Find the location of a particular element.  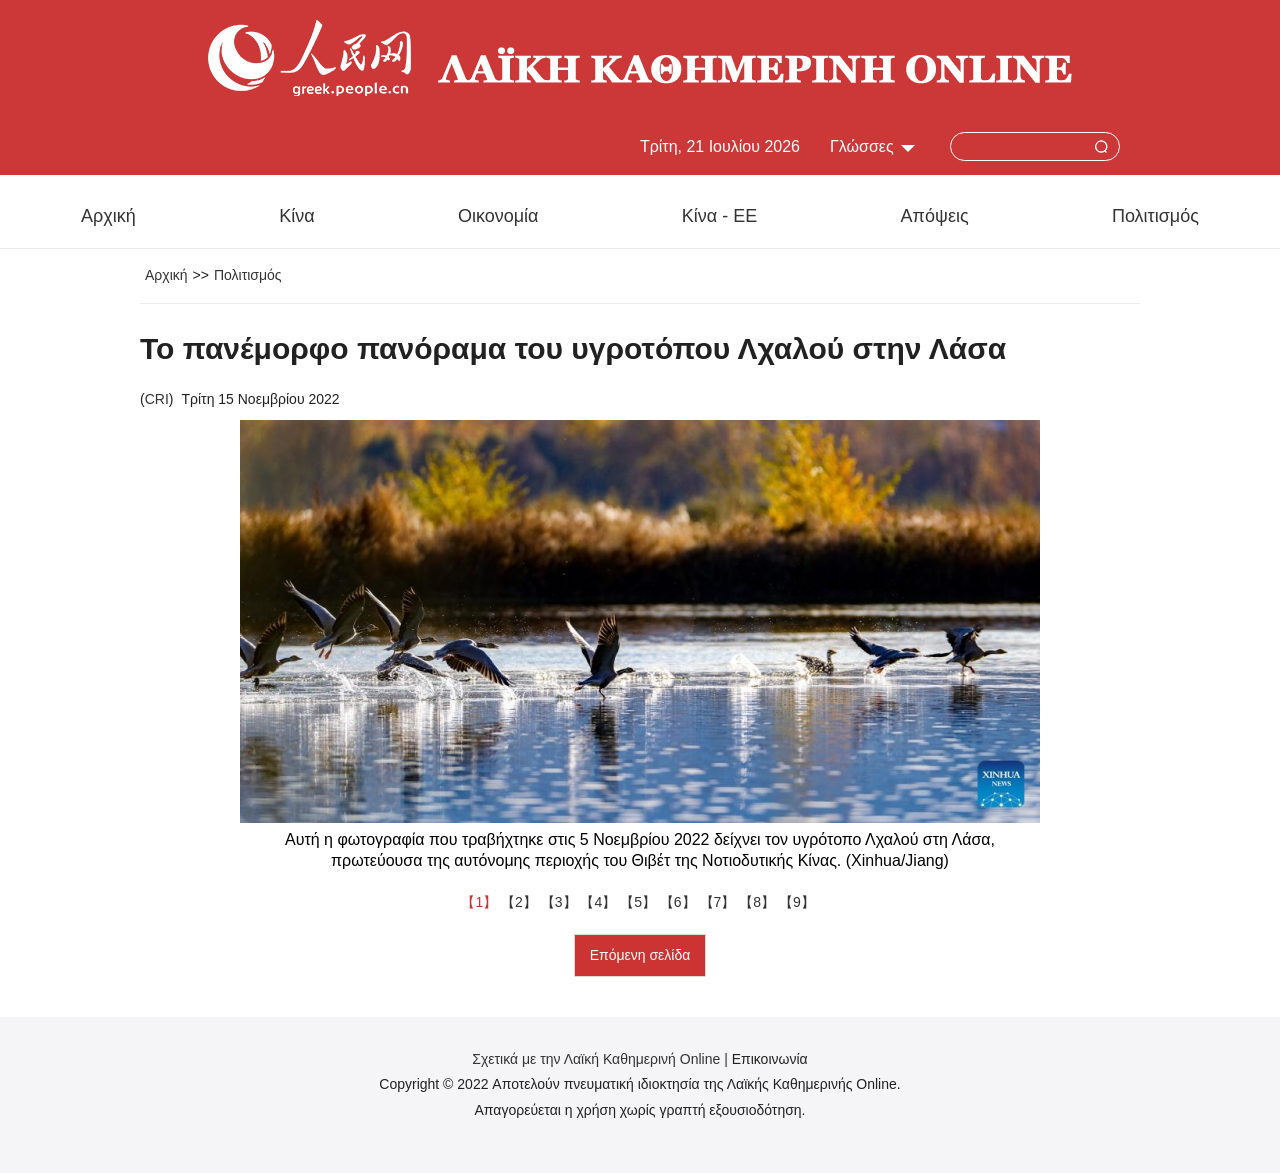

Πολιτισμός is located at coordinates (1155, 216).